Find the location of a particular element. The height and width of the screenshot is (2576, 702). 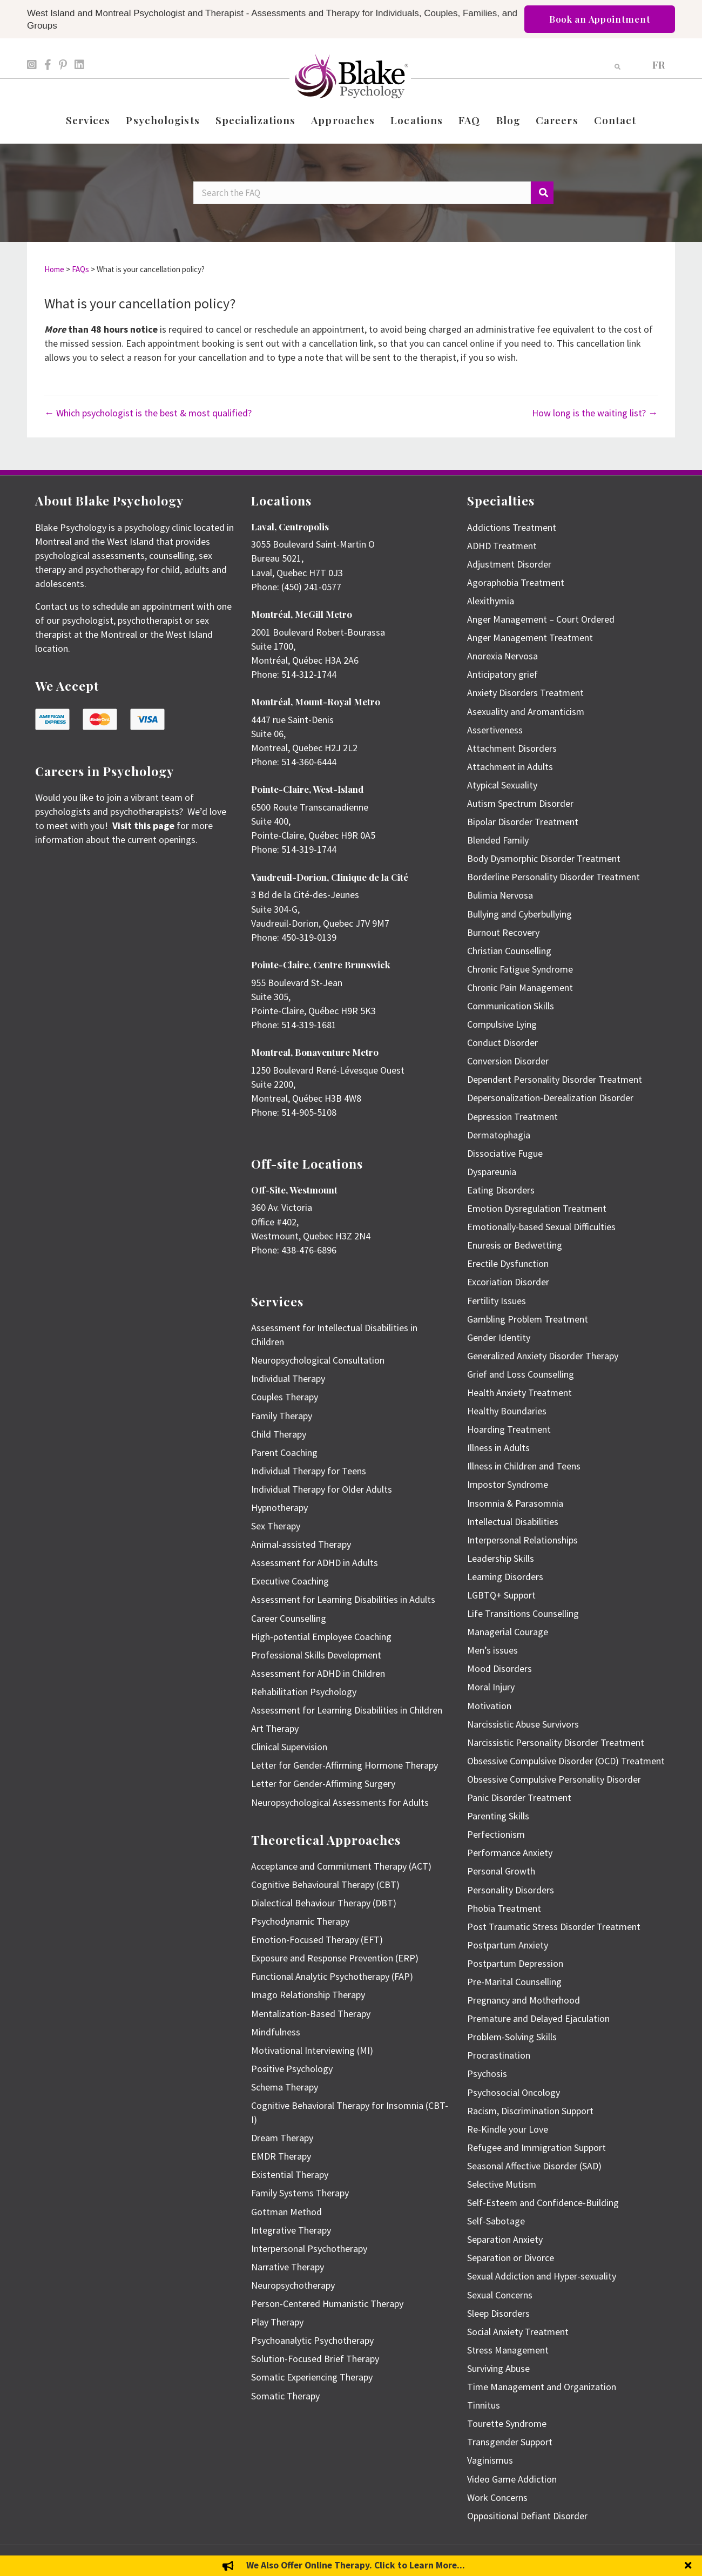

Hypnotherapy is located at coordinates (279, 1507).